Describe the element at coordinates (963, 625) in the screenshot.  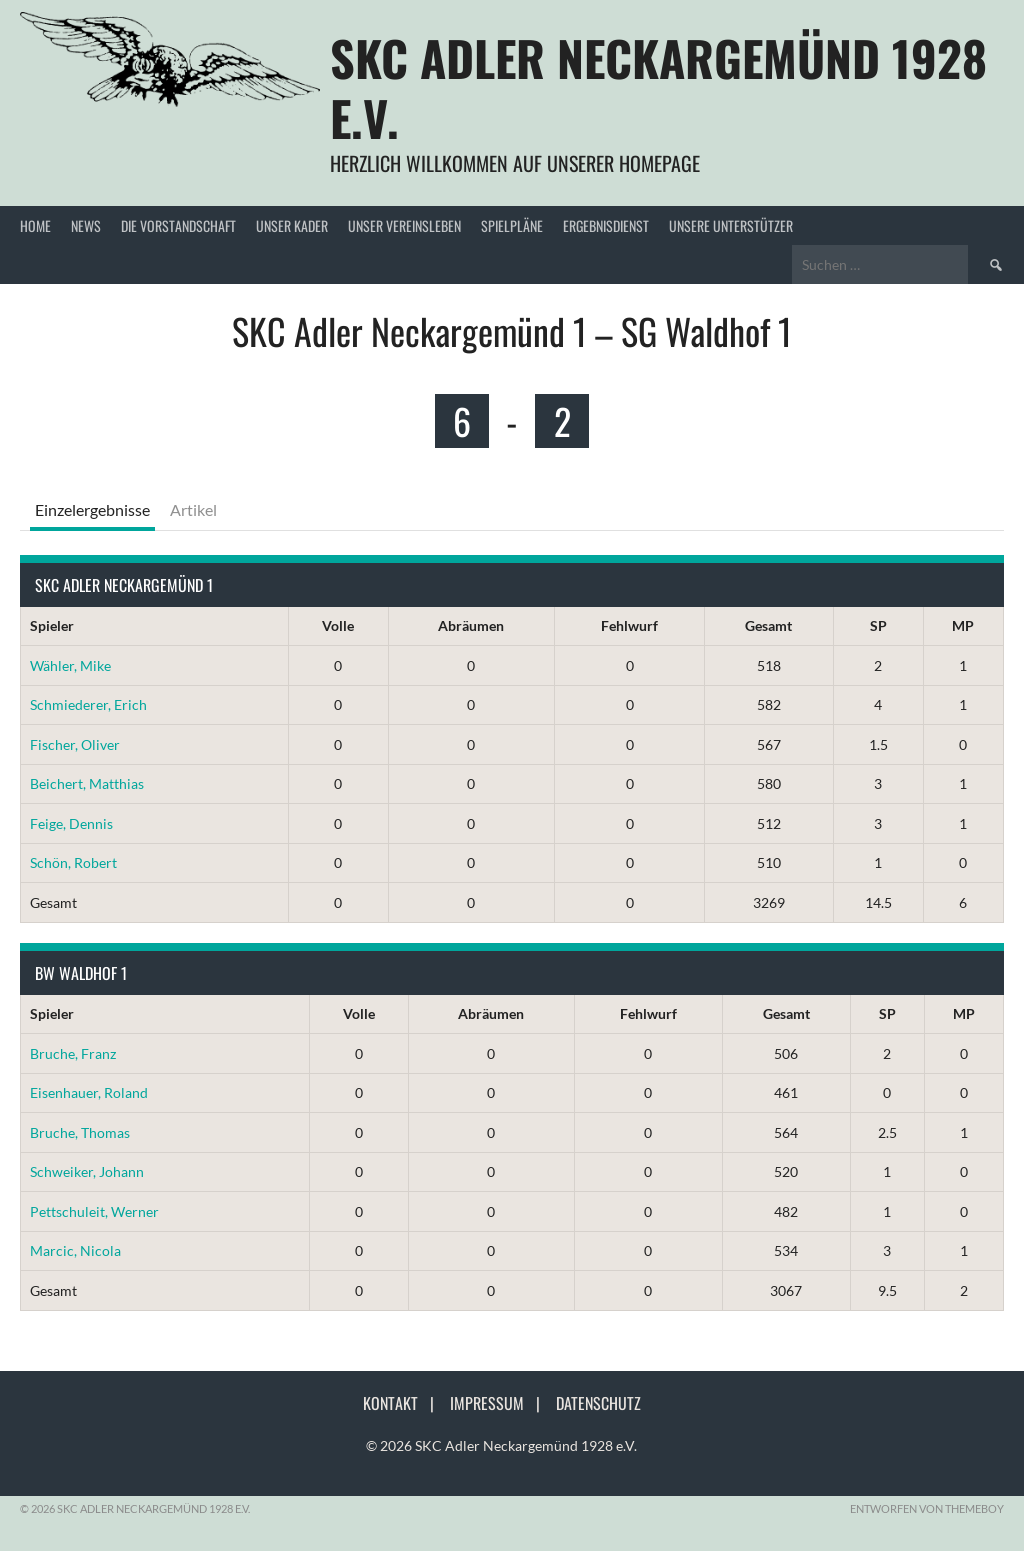
I see `MP` at that location.